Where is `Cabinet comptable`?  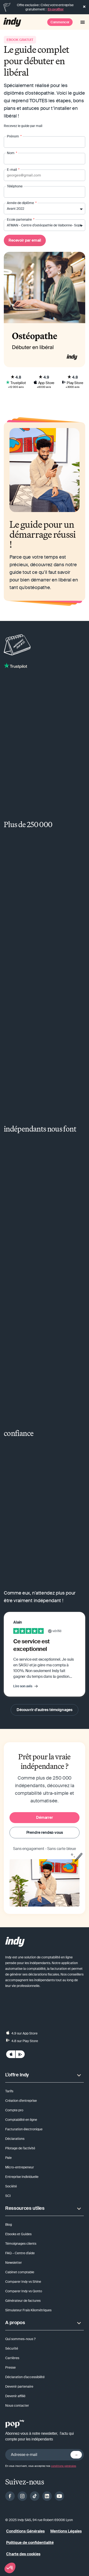 Cabinet comptable is located at coordinates (19, 2272).